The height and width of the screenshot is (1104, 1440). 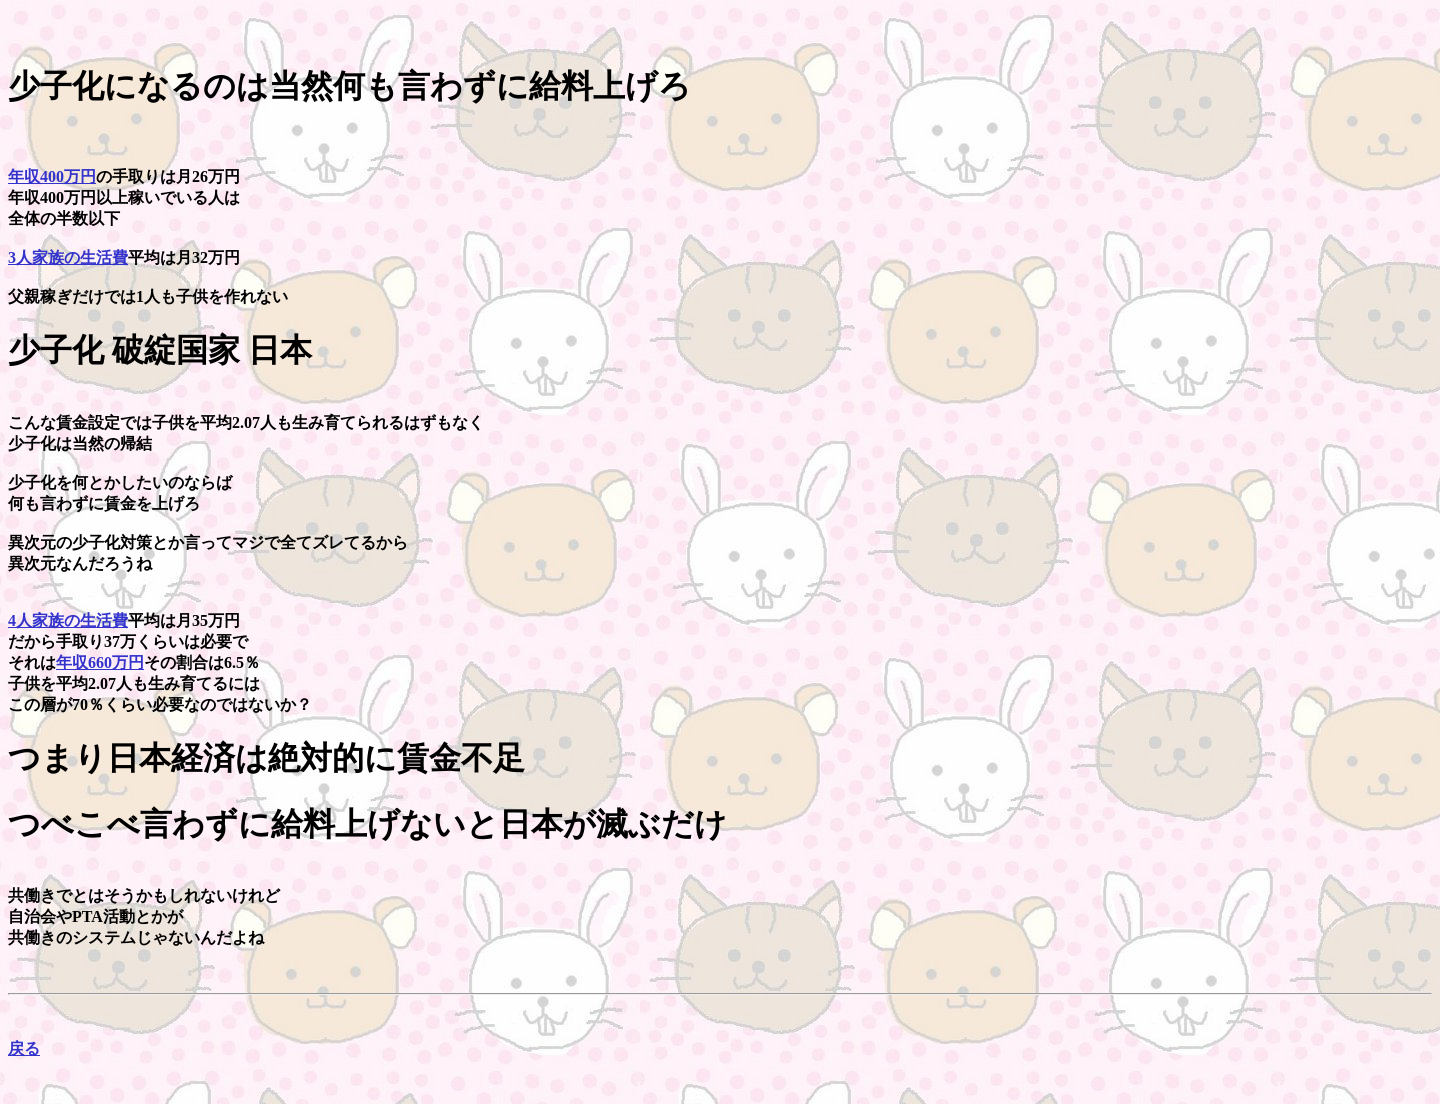 What do you see at coordinates (100, 662) in the screenshot?
I see `年収660万円` at bounding box center [100, 662].